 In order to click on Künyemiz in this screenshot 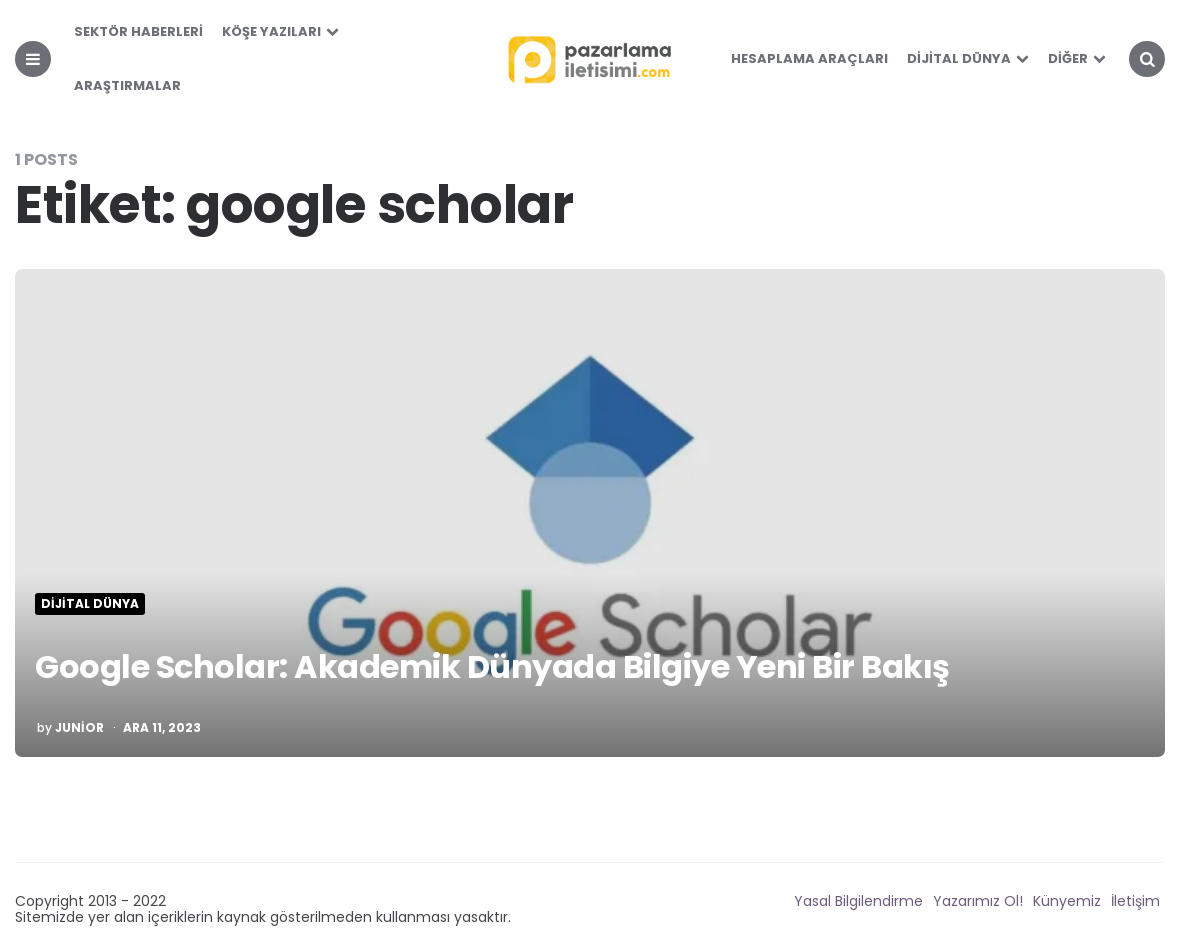, I will do `click(1067, 901)`.